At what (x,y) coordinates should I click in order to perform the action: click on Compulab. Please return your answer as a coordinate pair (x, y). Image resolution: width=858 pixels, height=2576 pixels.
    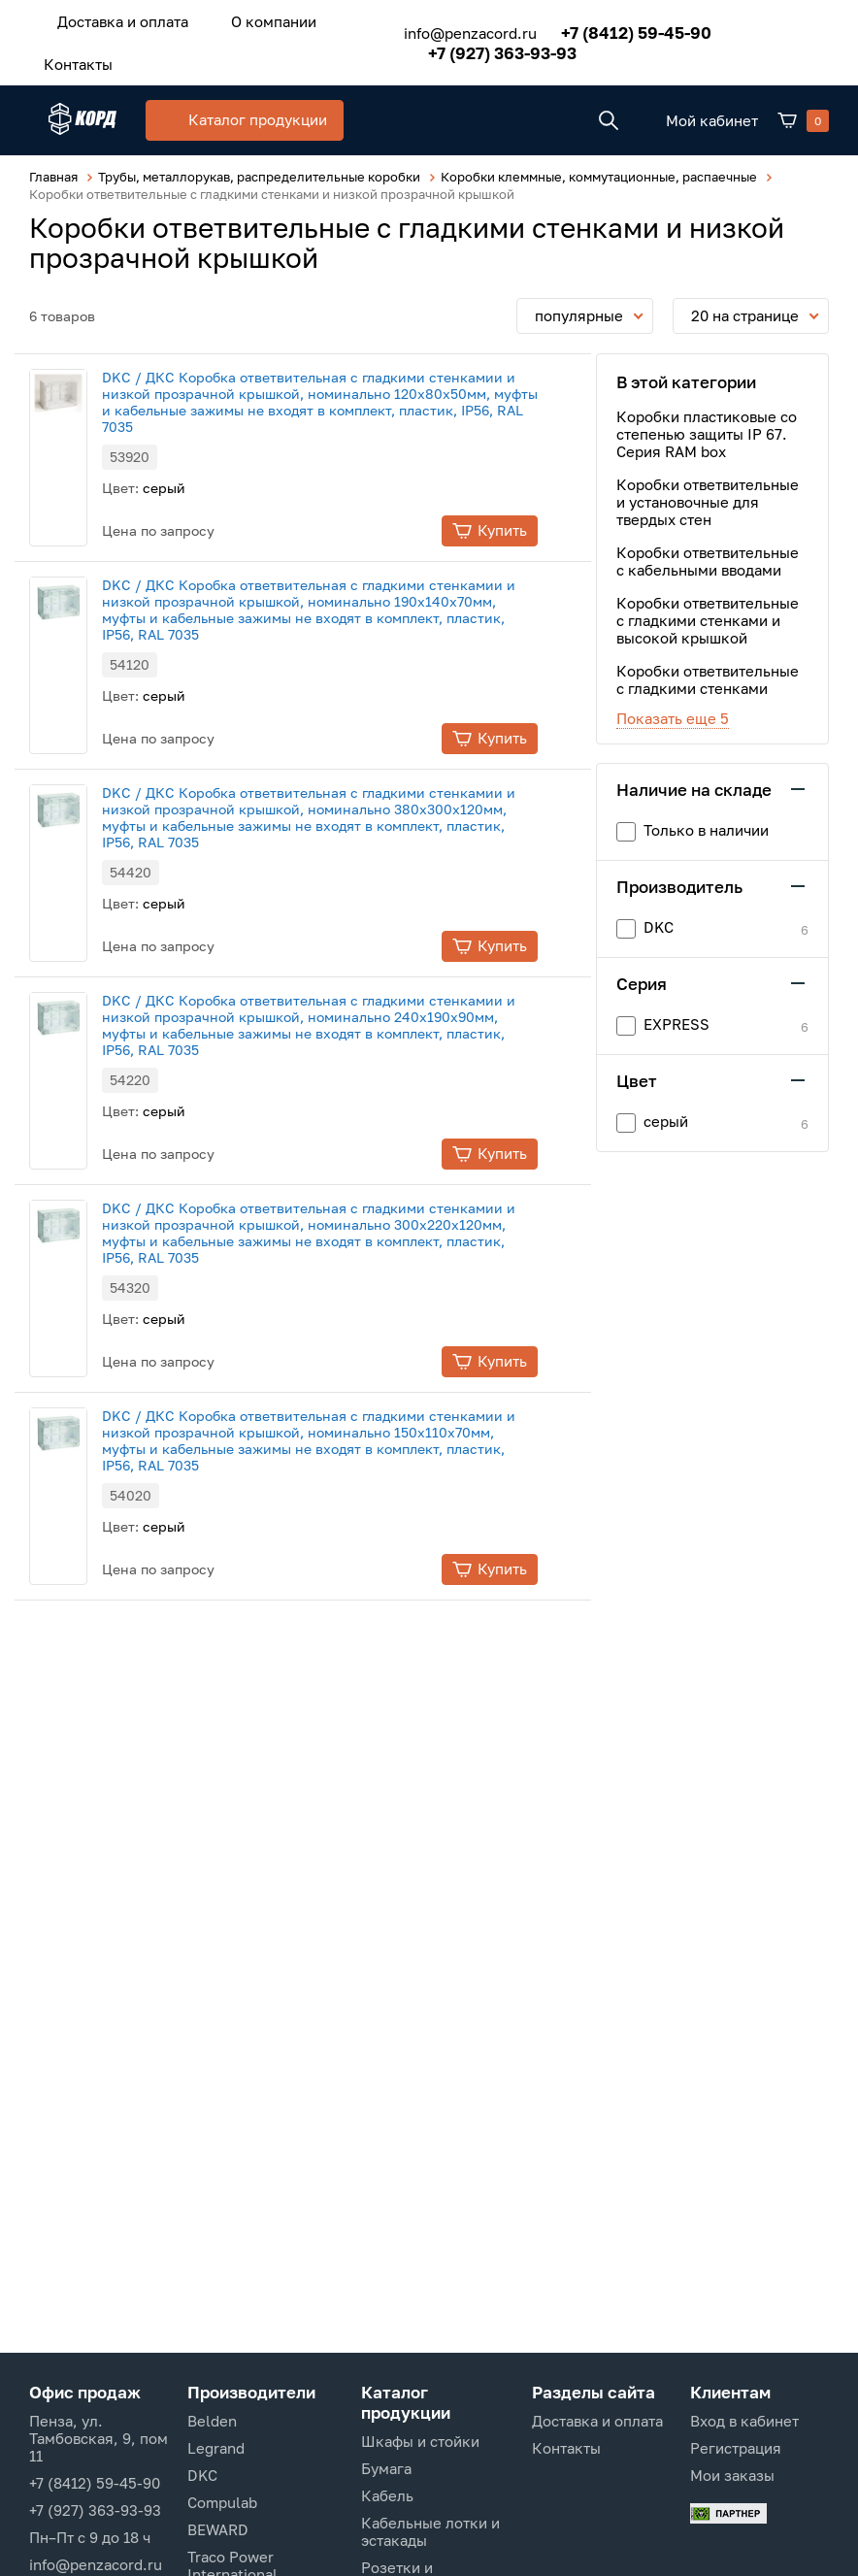
    Looking at the image, I should click on (222, 2502).